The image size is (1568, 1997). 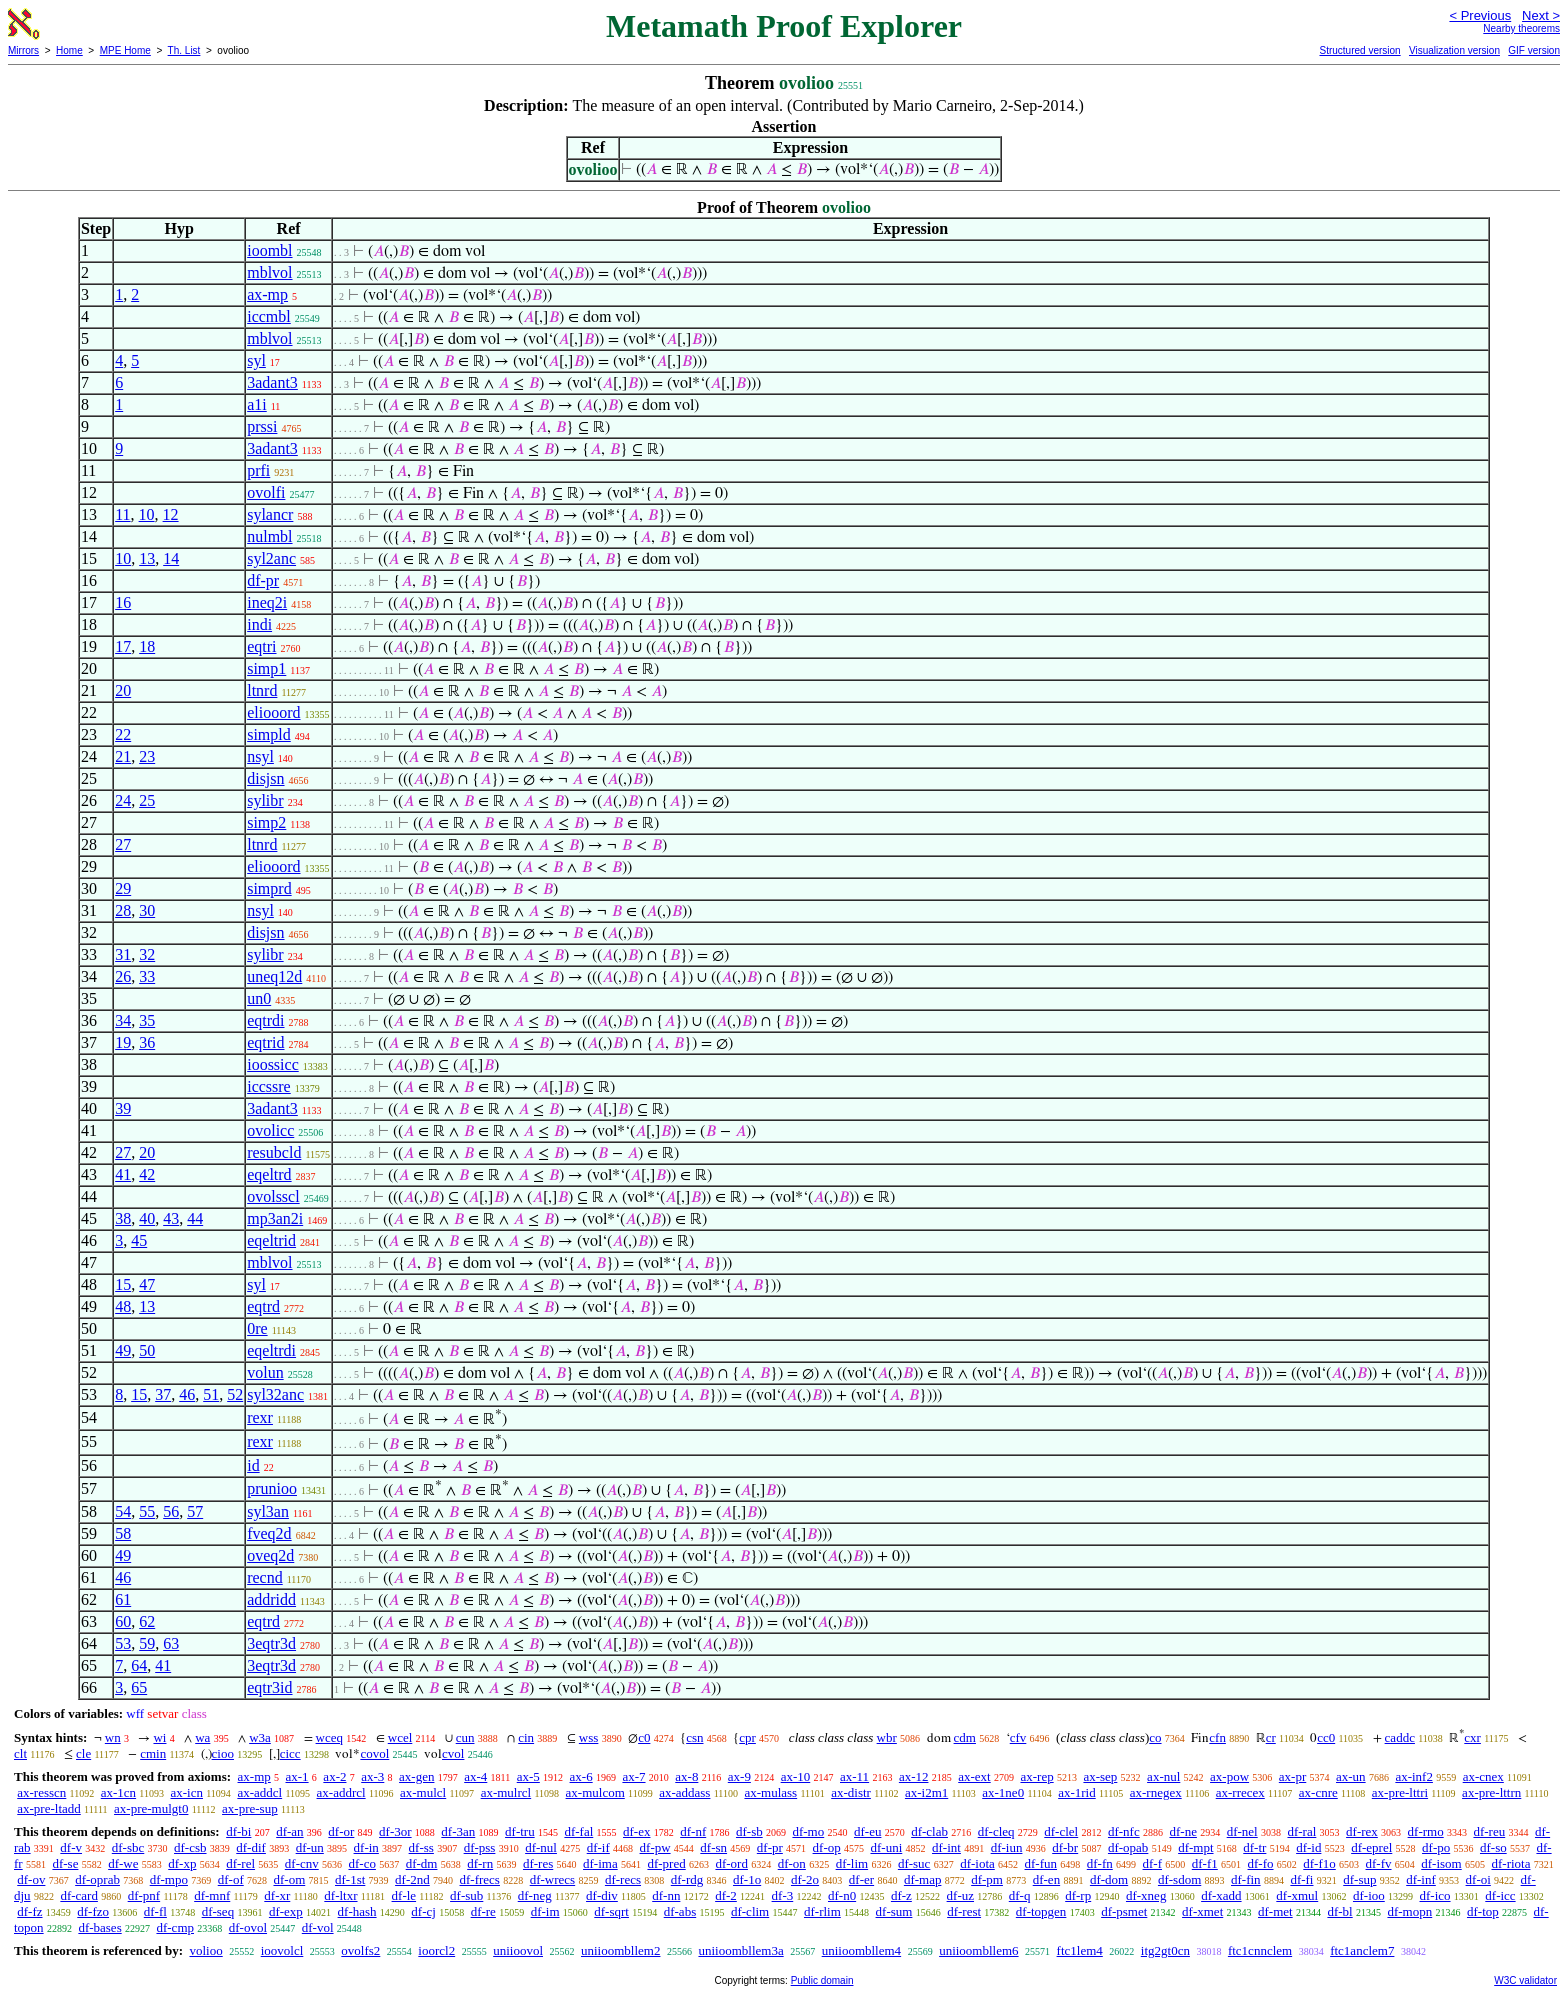 I want to click on 10, so click(x=147, y=514).